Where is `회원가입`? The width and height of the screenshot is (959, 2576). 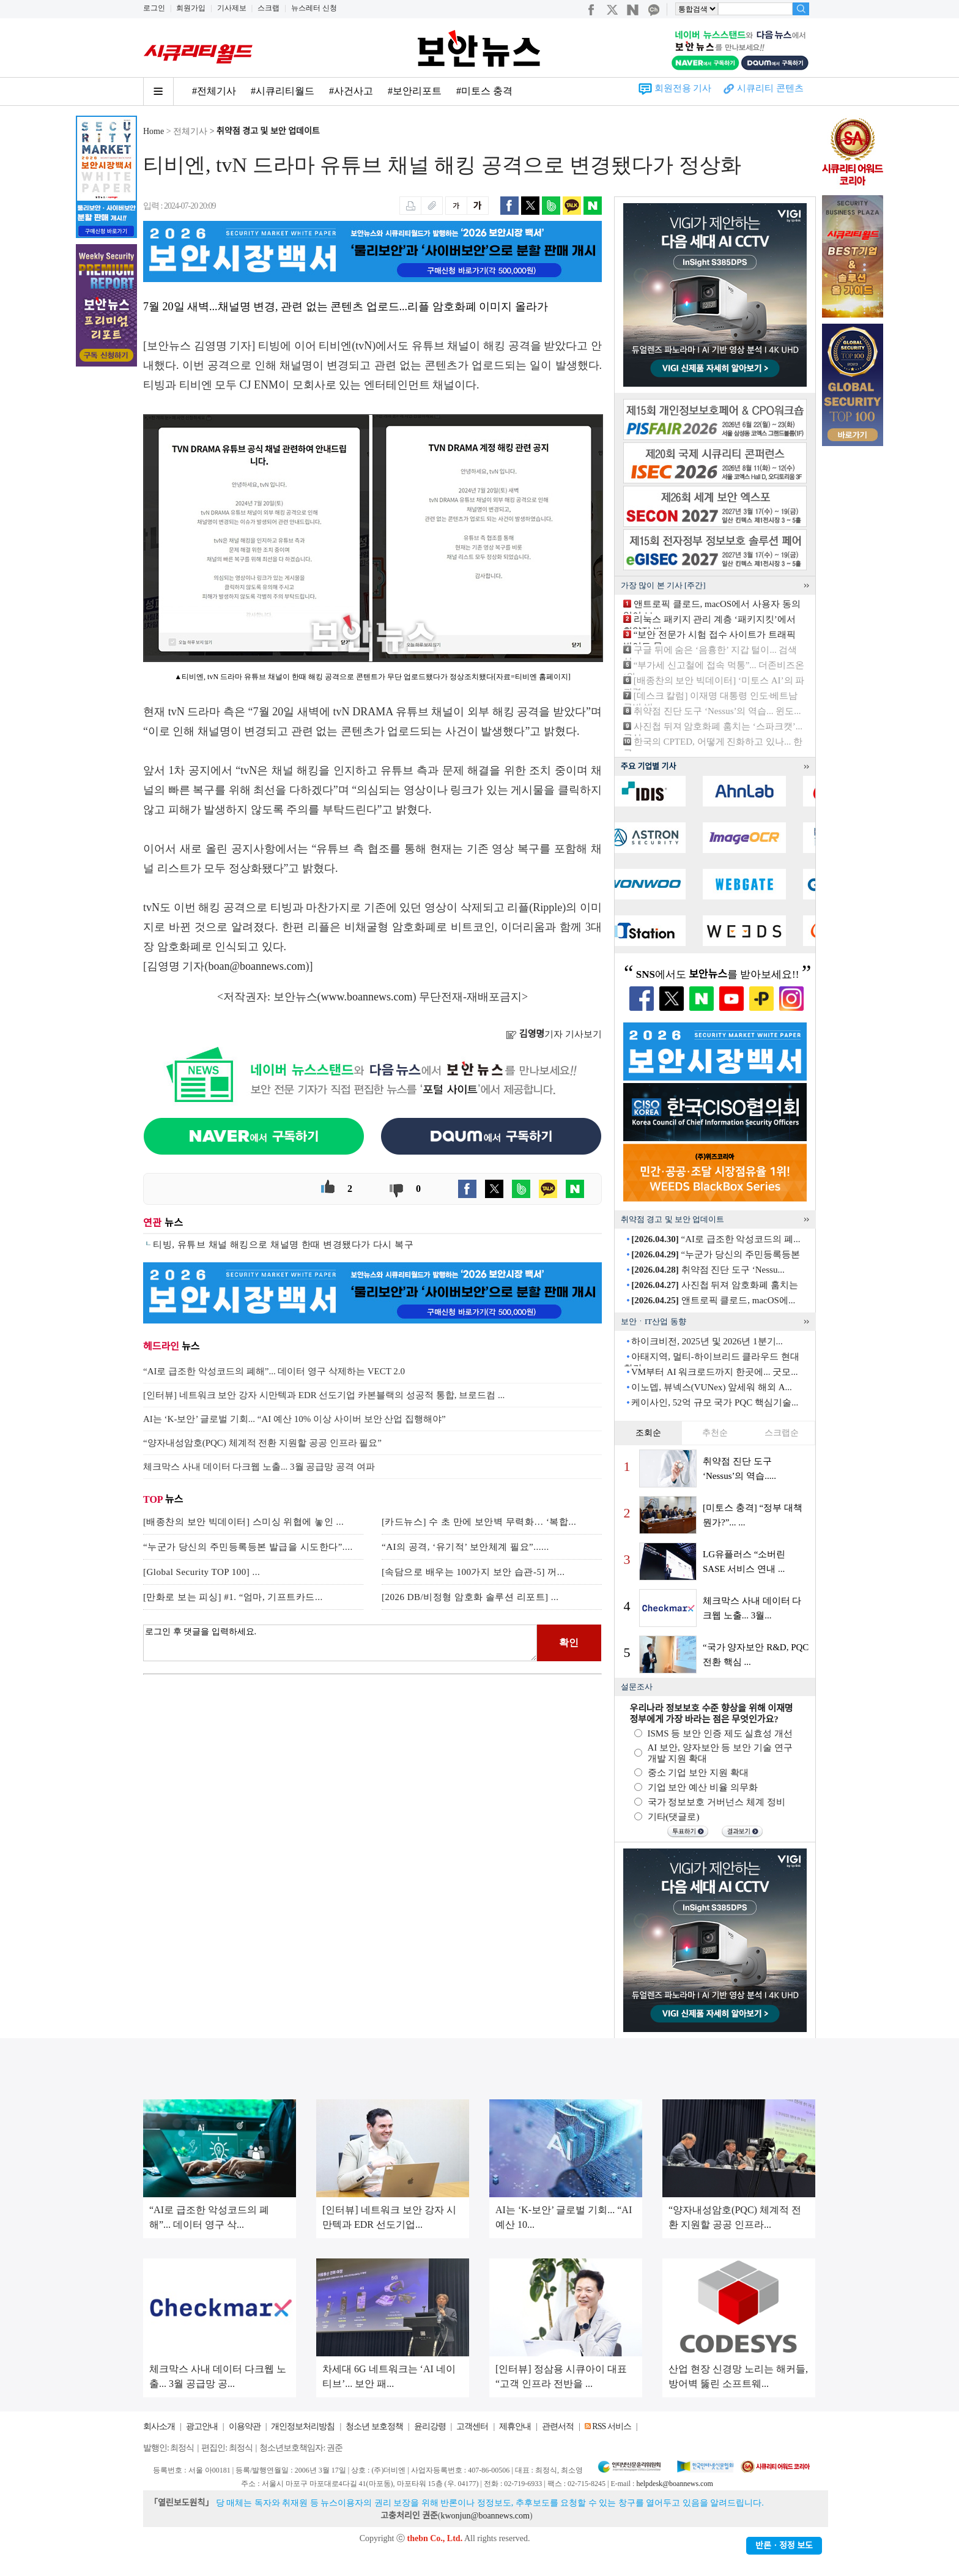
회원가입 is located at coordinates (191, 8).